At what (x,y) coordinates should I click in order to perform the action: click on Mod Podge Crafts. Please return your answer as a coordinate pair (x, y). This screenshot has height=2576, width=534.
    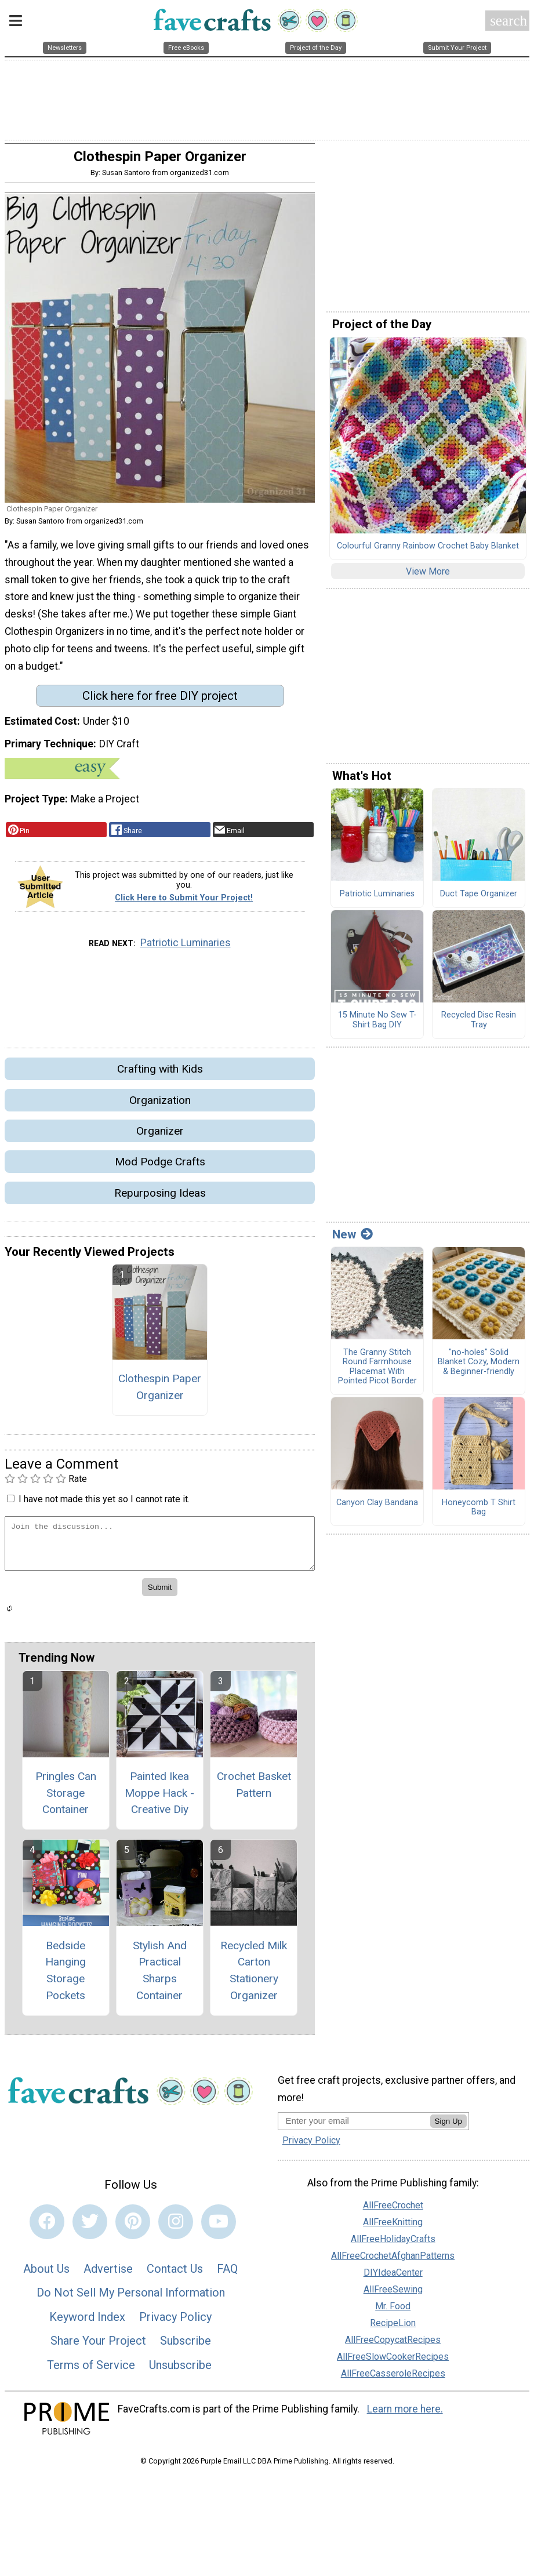
    Looking at the image, I should click on (160, 1168).